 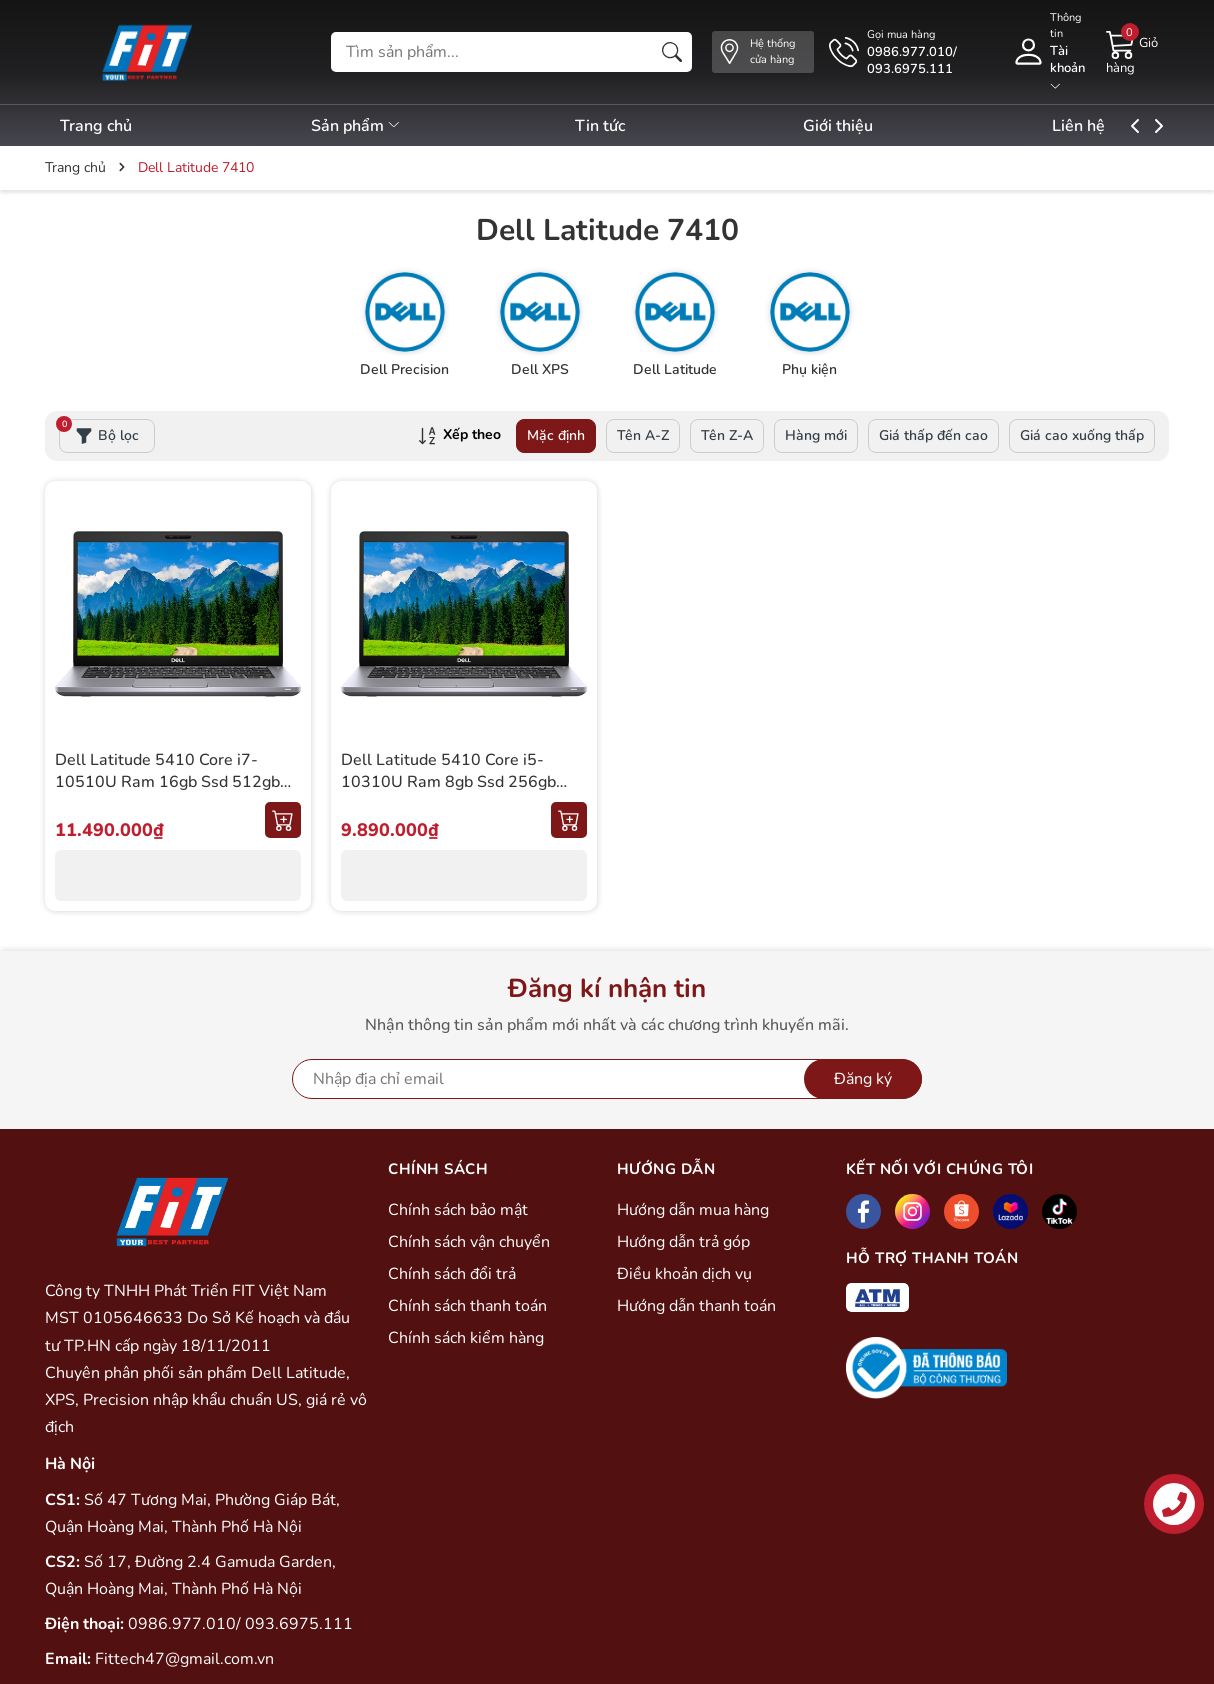 What do you see at coordinates (816, 435) in the screenshot?
I see `Hàng mới` at bounding box center [816, 435].